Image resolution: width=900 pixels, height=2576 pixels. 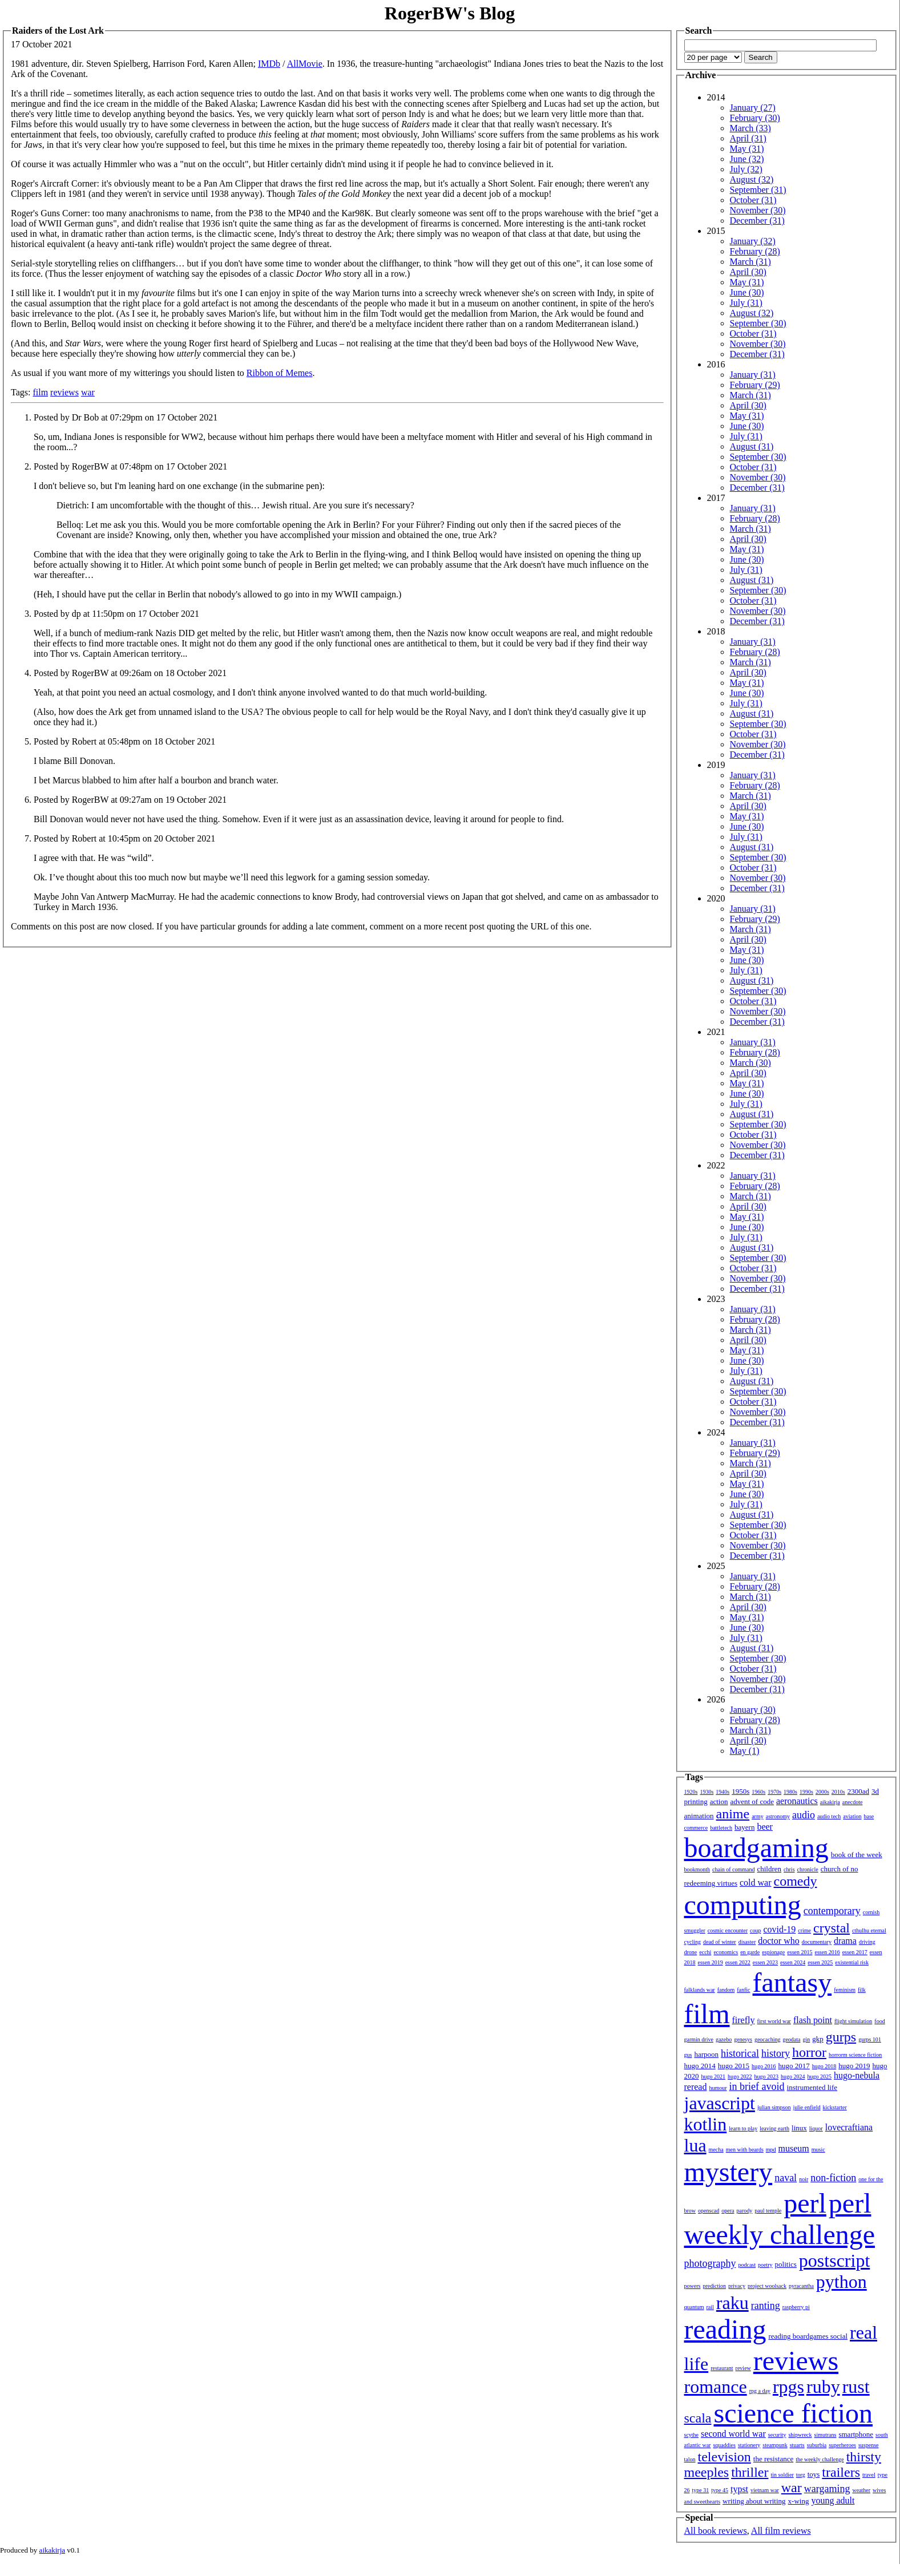 I want to click on cosmic encounter, so click(x=728, y=1930).